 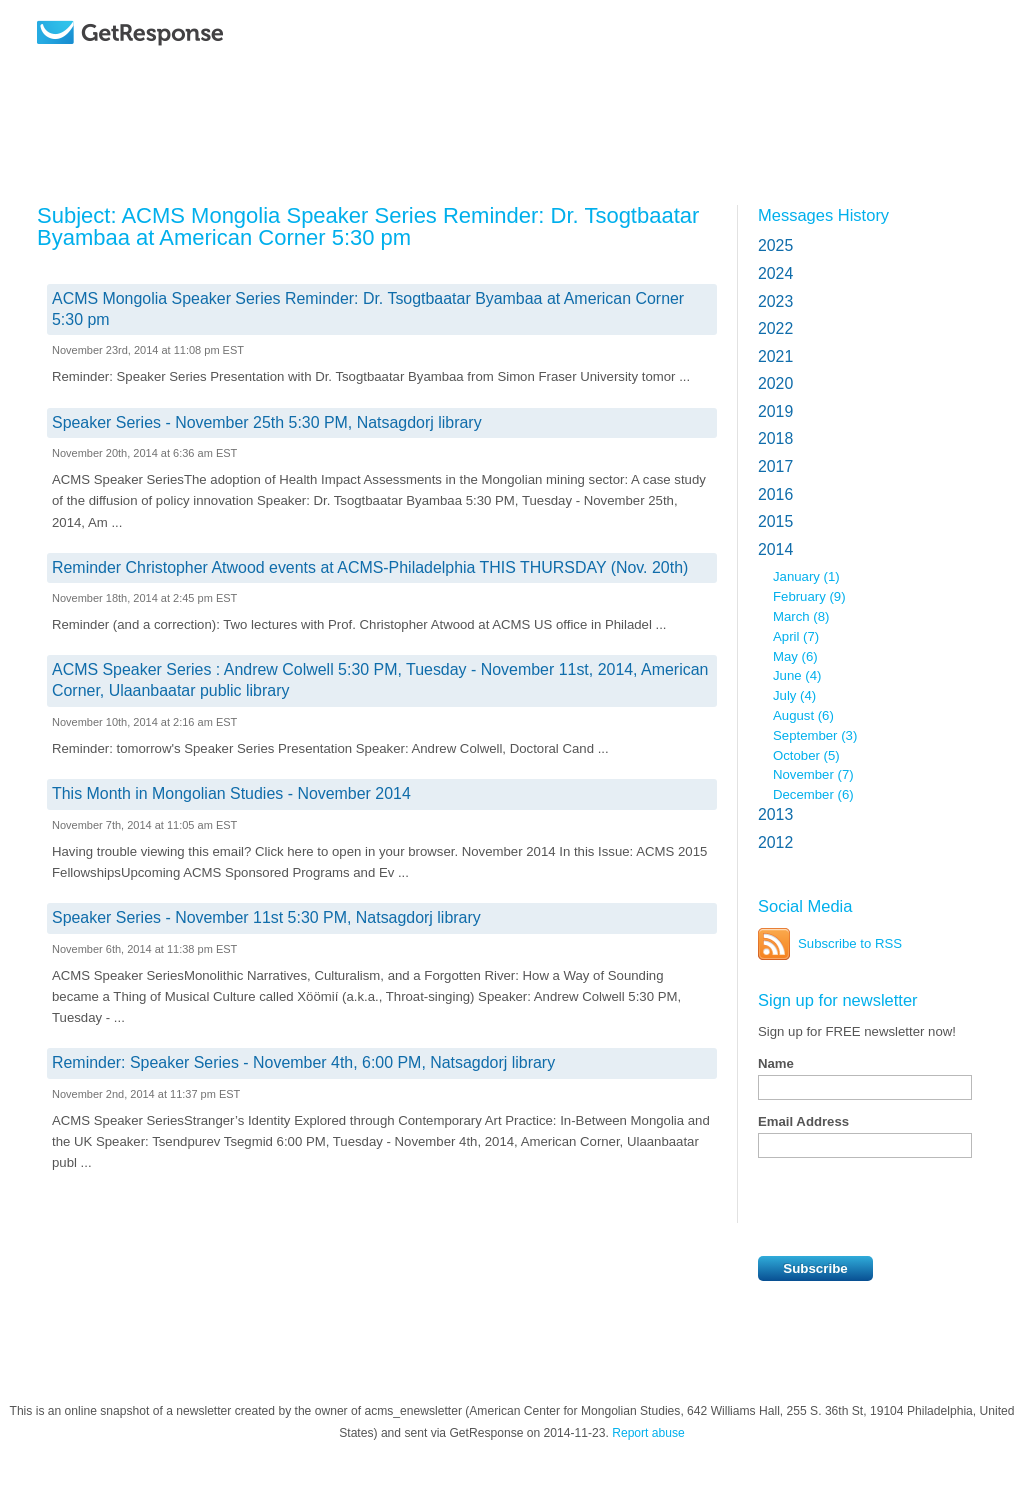 What do you see at coordinates (815, 735) in the screenshot?
I see `September (3)` at bounding box center [815, 735].